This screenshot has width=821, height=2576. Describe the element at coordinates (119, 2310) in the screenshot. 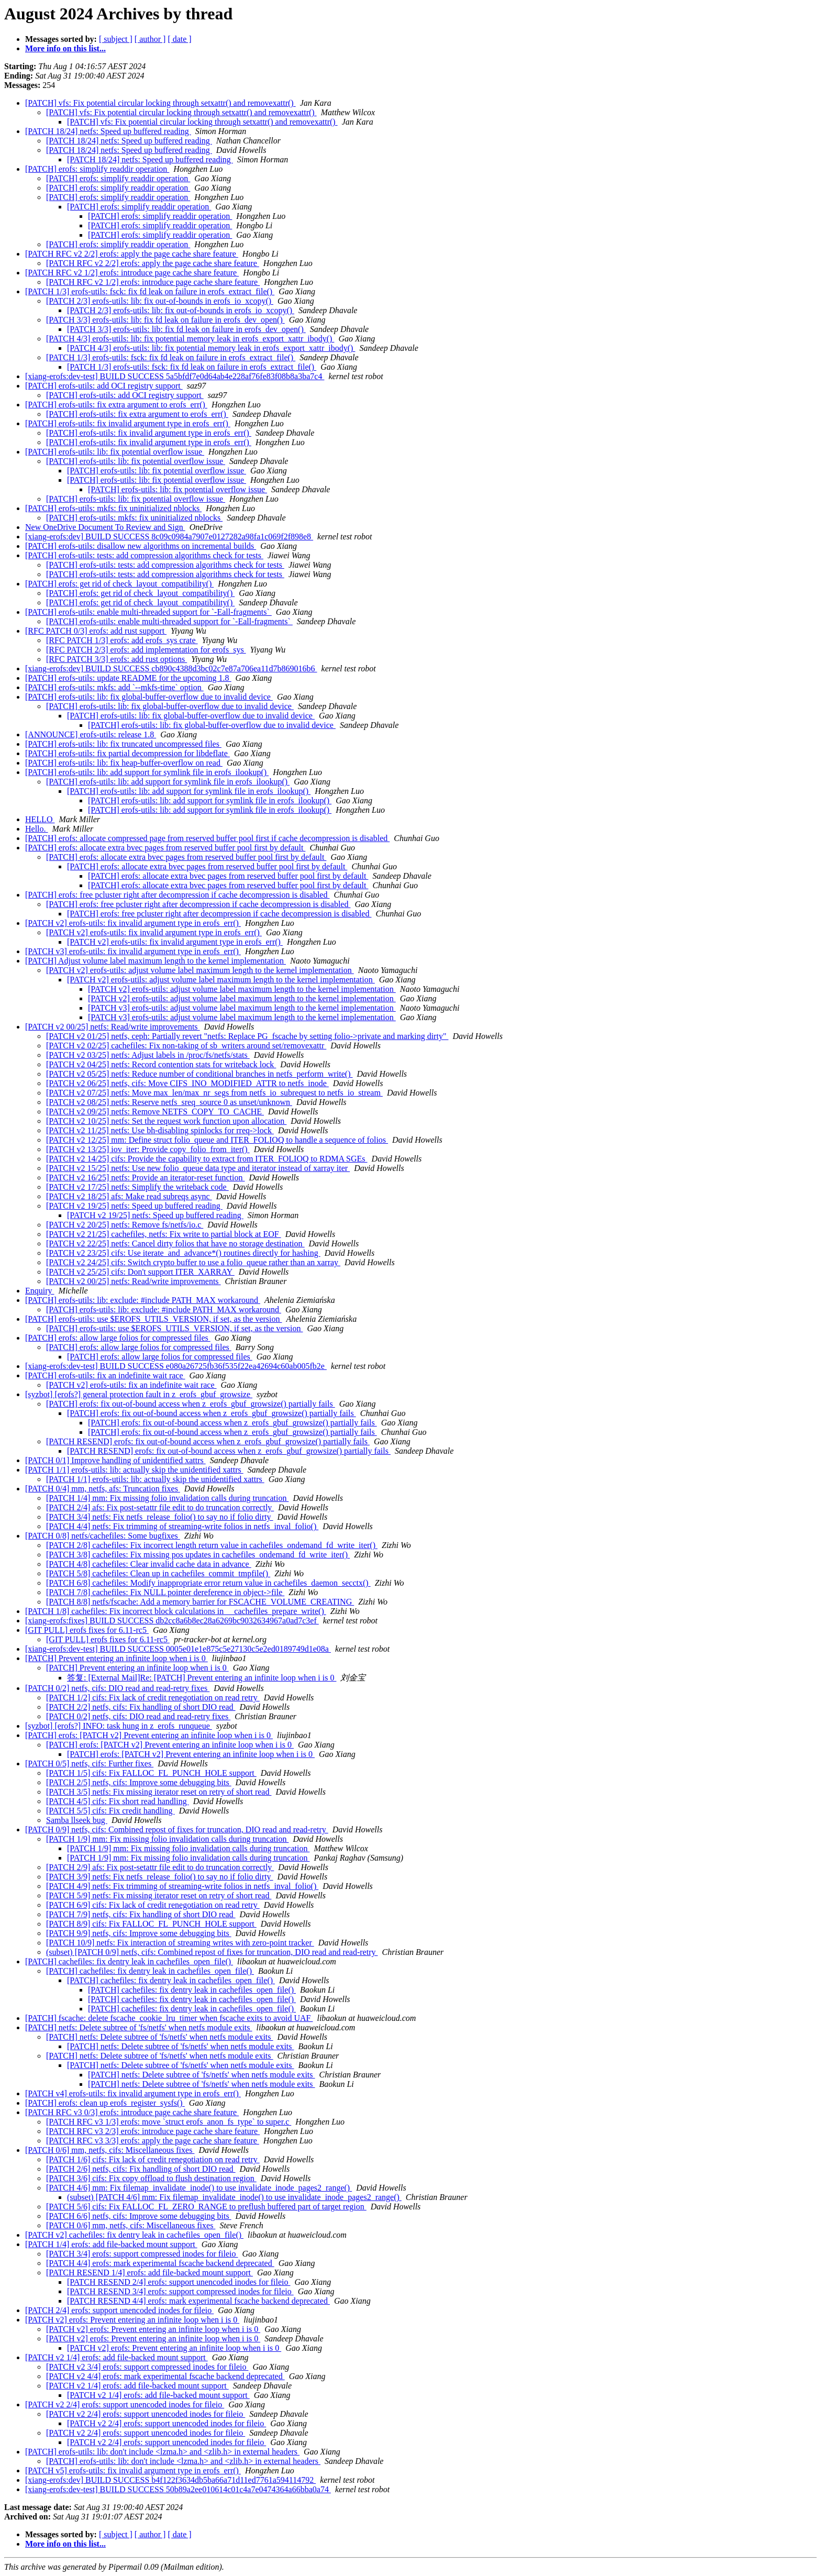

I see `[PATCH 2/4] erofs: support unencoded inodes for fileio` at that location.